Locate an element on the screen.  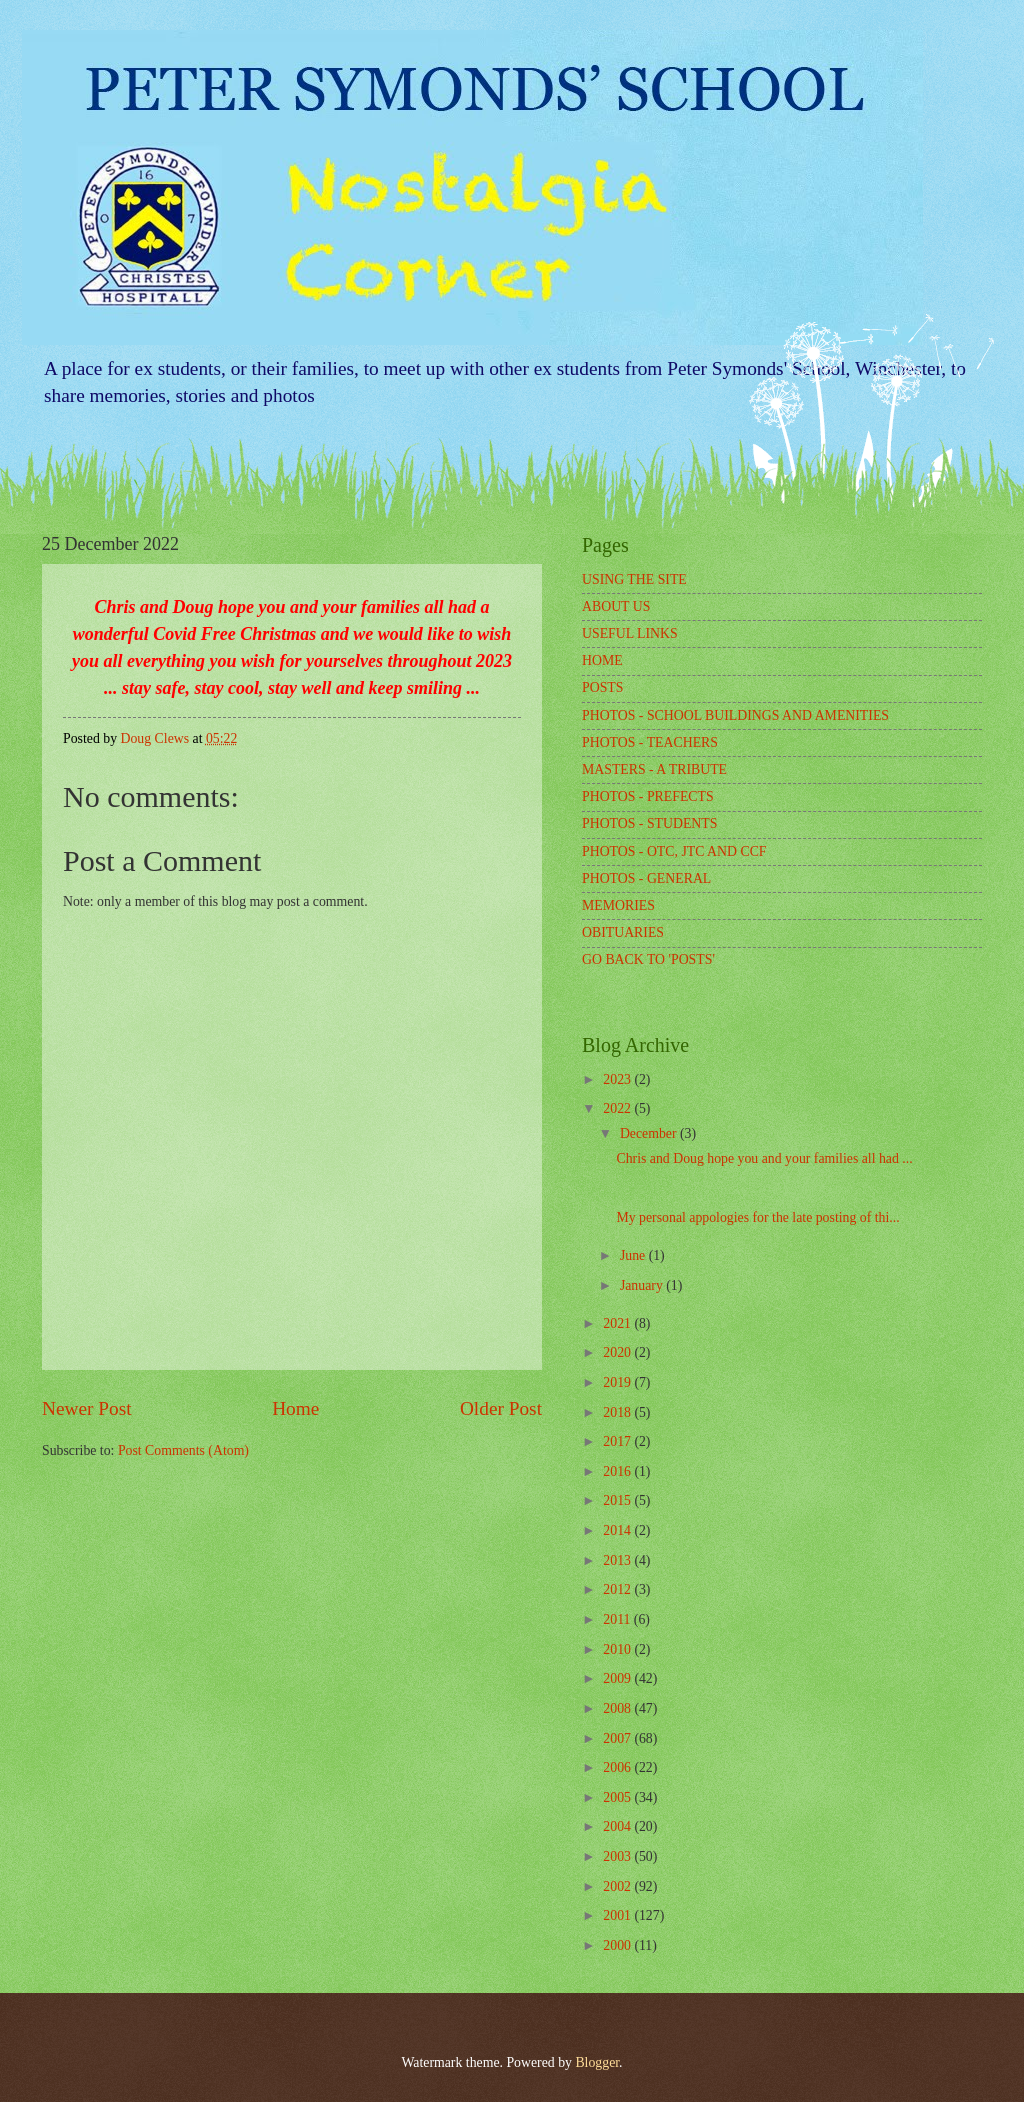
2002 is located at coordinates (618, 1886).